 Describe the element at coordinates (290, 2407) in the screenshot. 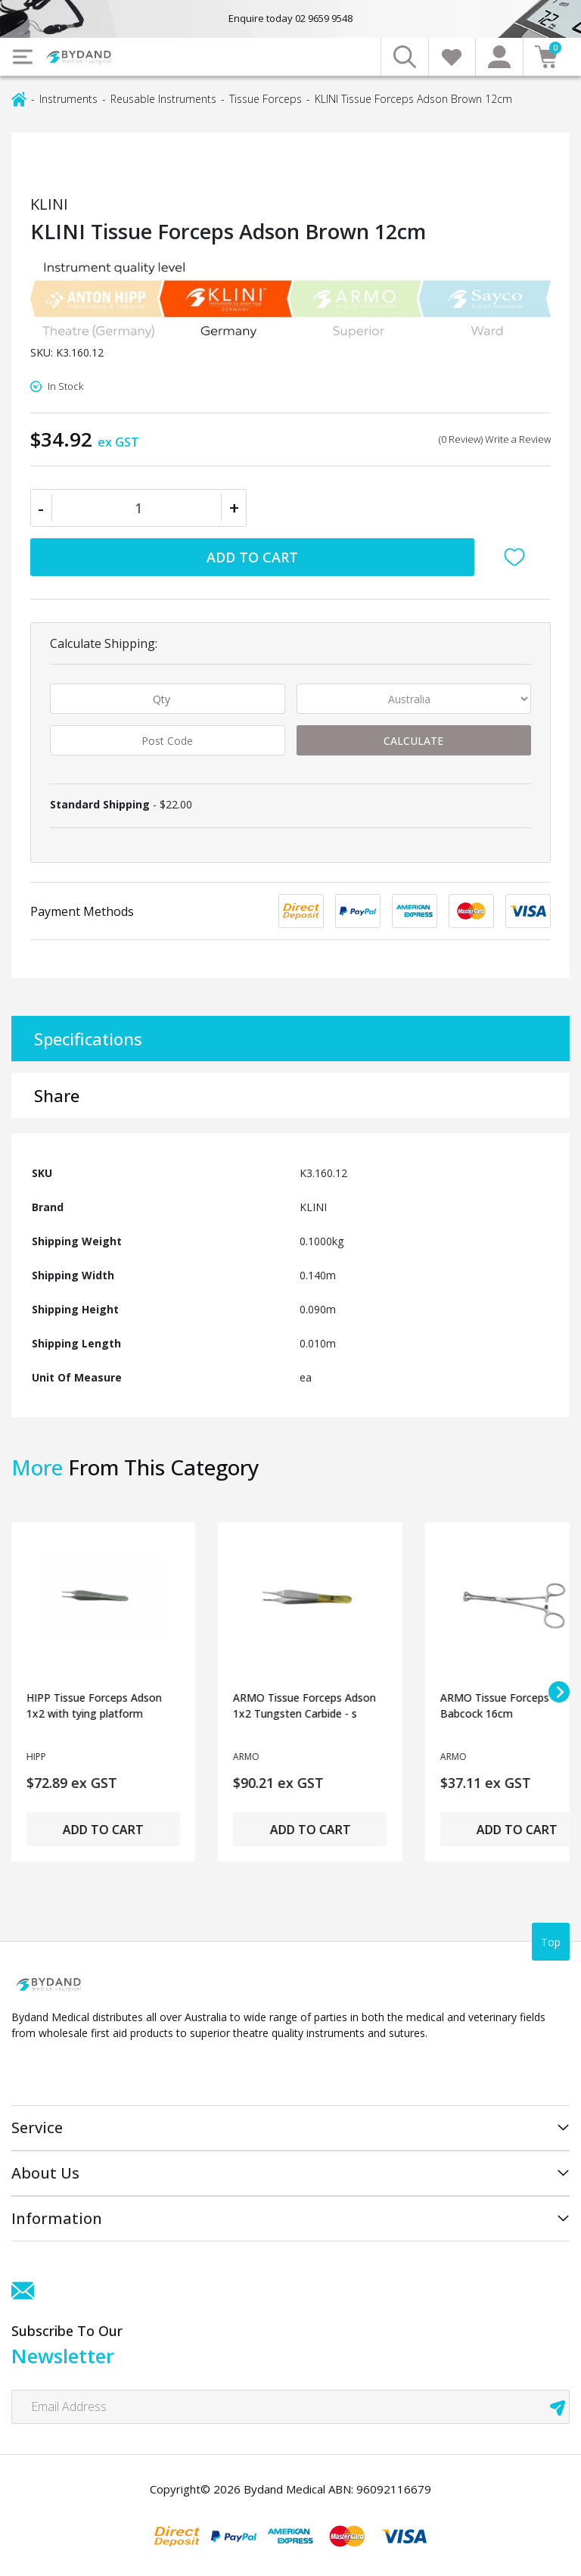

I see `[Email Address]` at that location.